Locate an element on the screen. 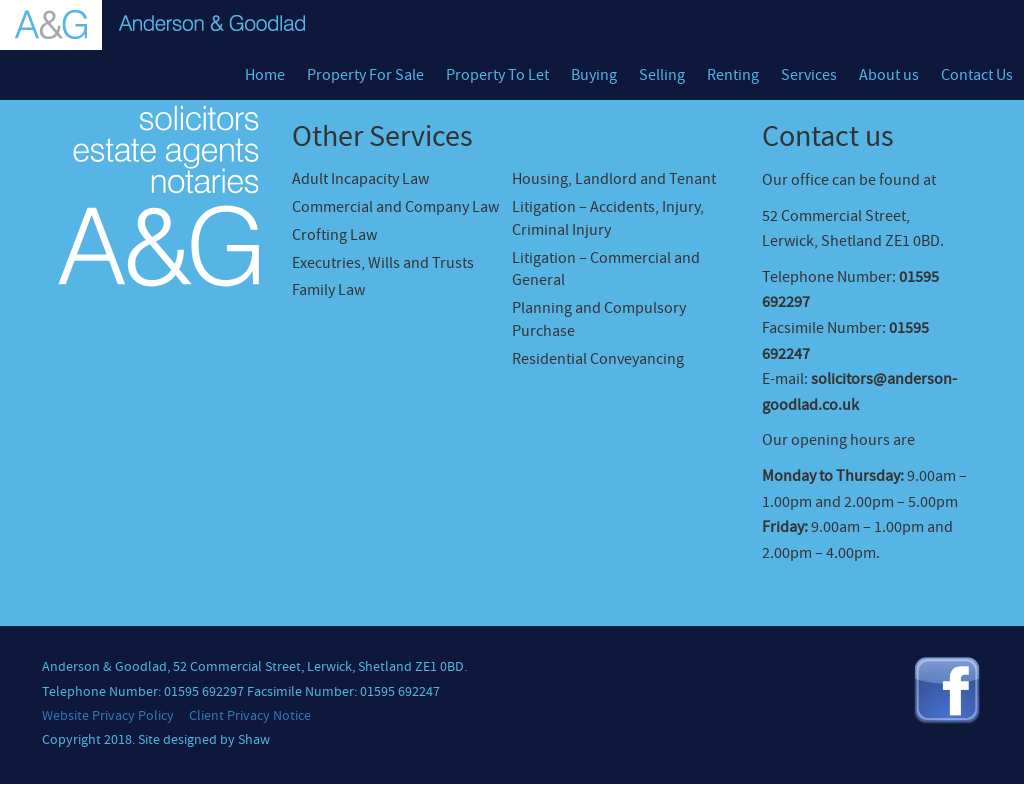  Contact Us is located at coordinates (977, 75).